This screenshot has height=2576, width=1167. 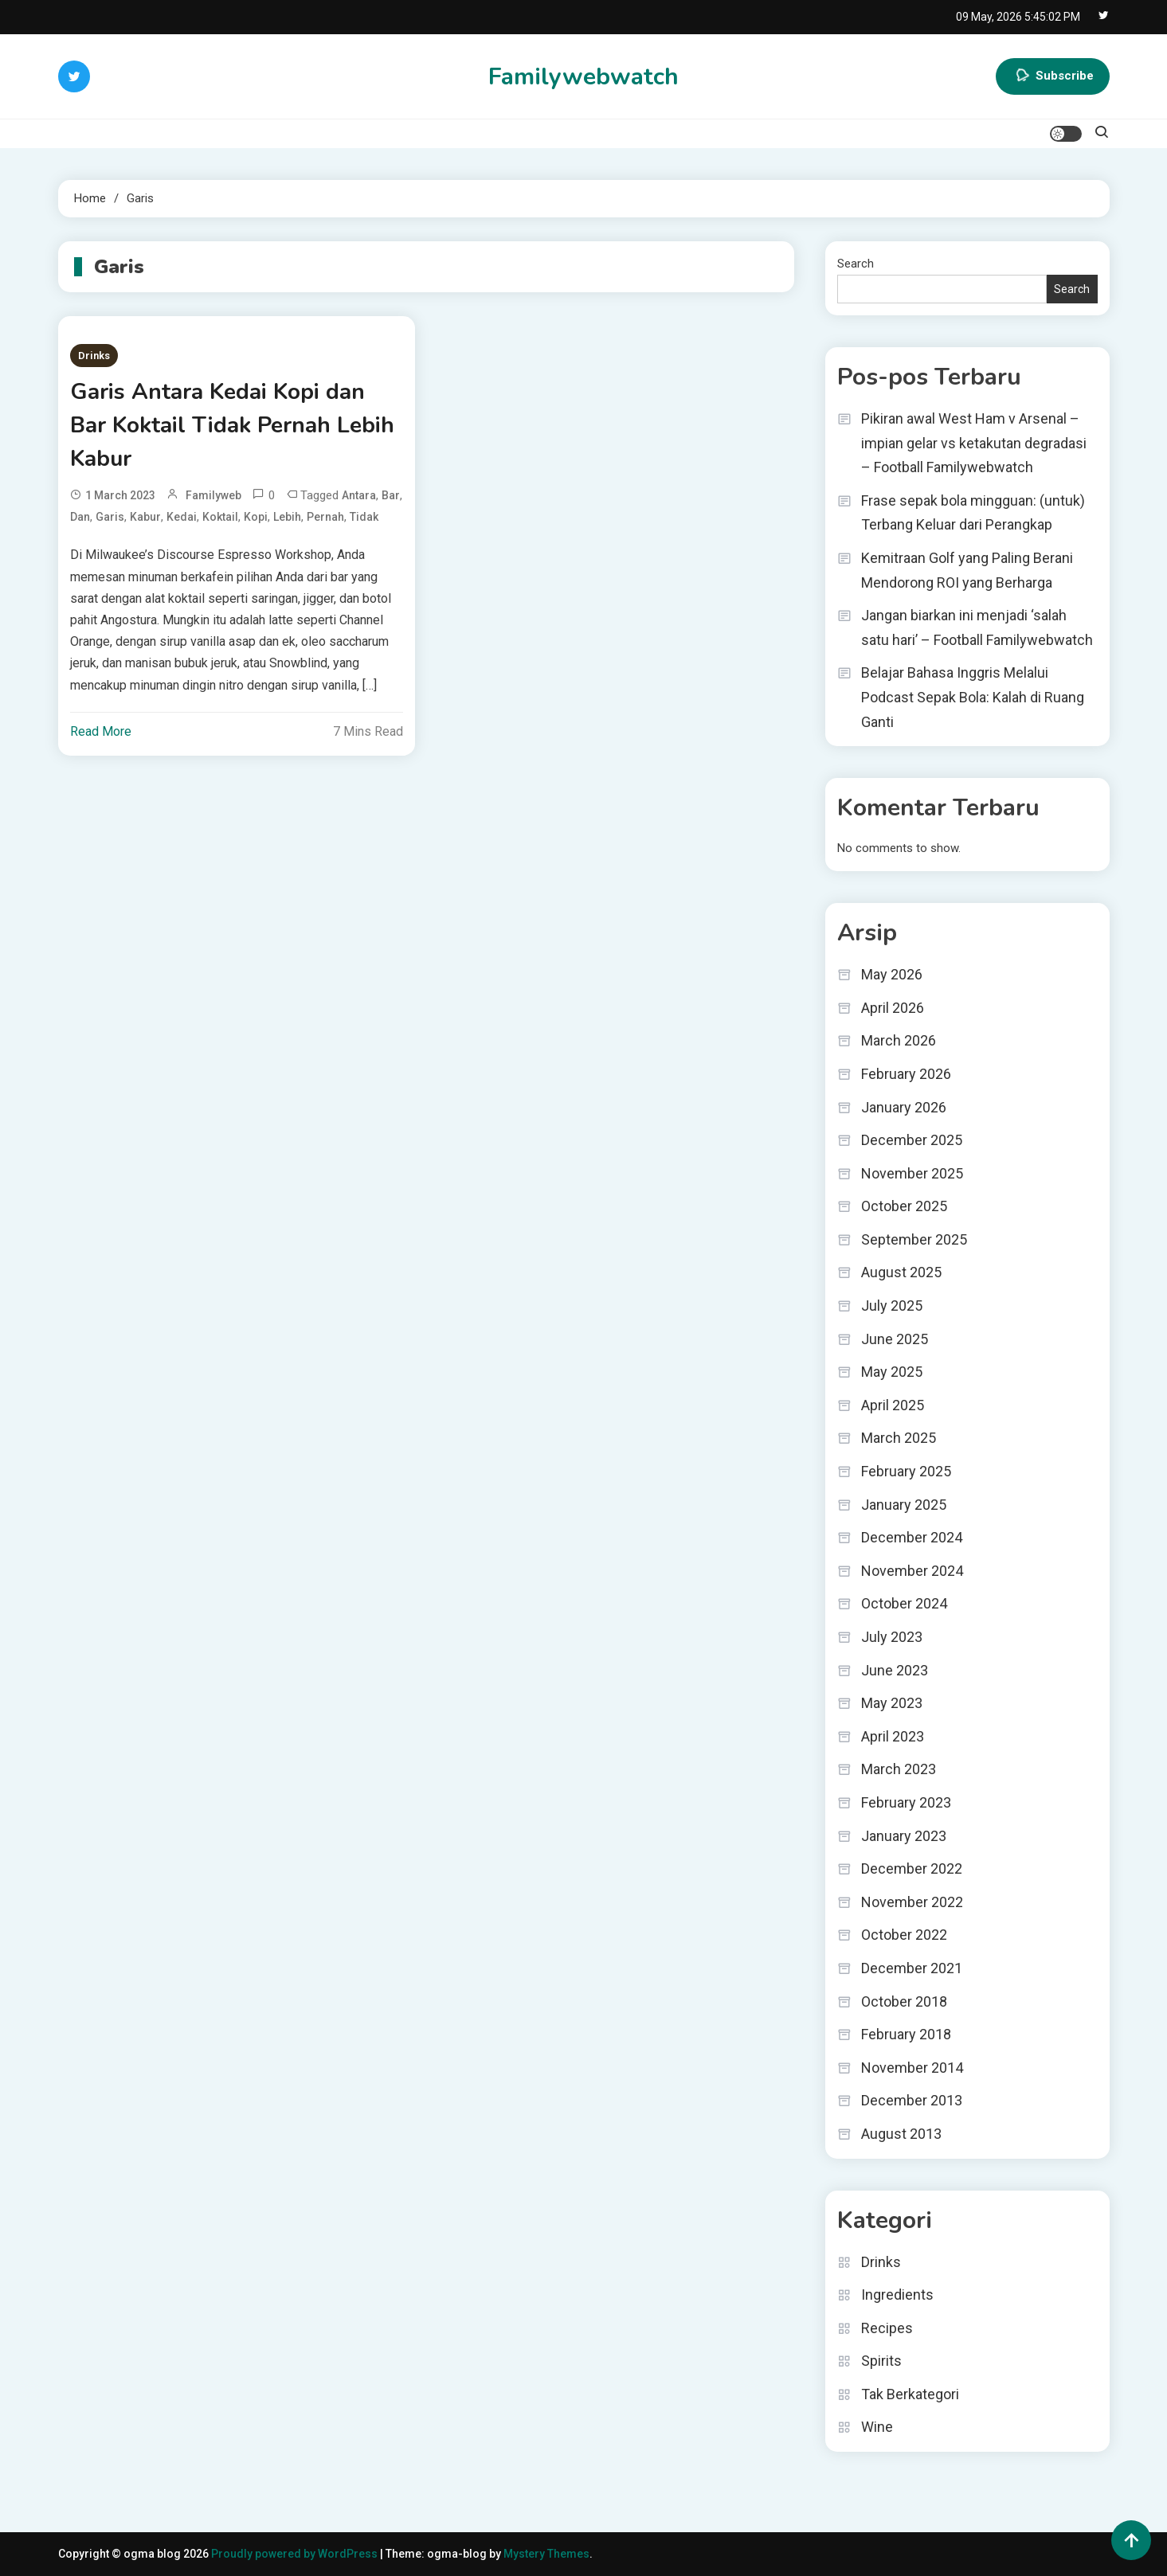 I want to click on October 2022, so click(x=904, y=1934).